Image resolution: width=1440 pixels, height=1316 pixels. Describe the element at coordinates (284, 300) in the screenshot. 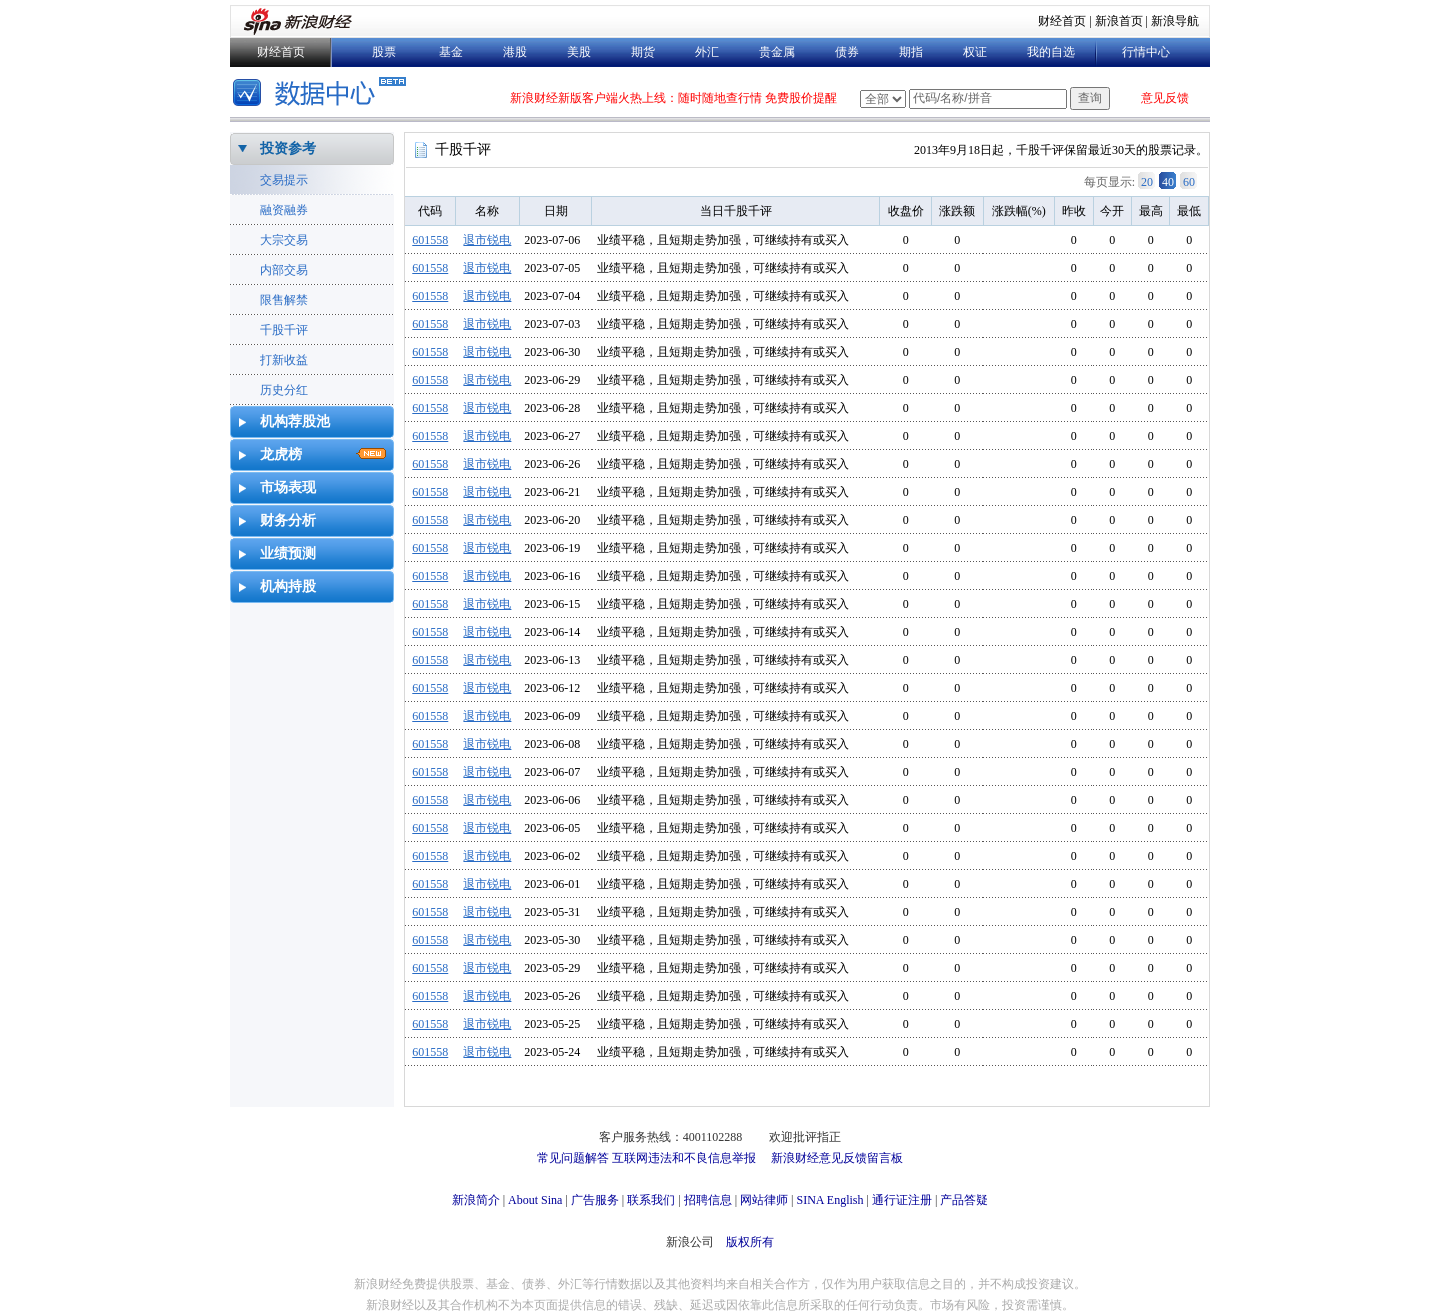

I see `限售解禁` at that location.